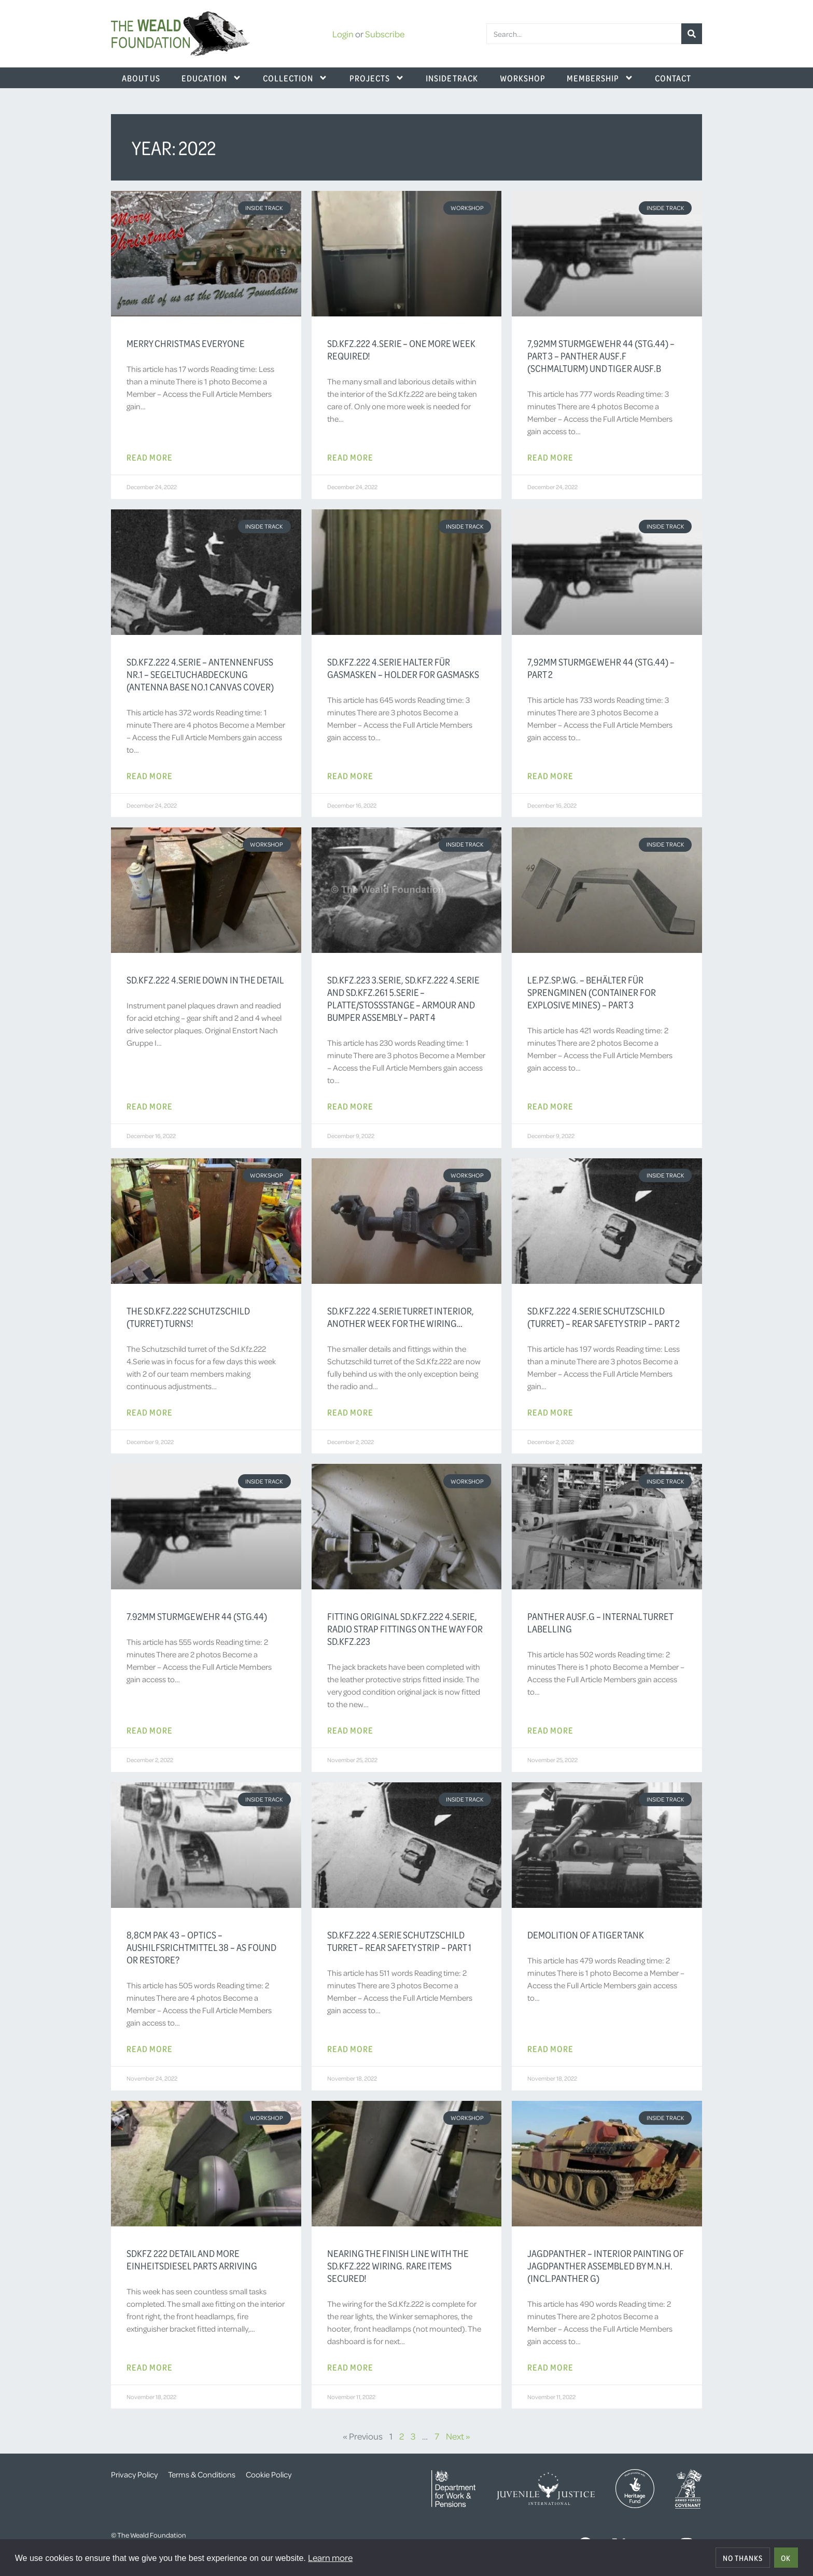 The width and height of the screenshot is (813, 2576). I want to click on Sd.Kfz.222 4.Serie Halter für Gasmasken – Holder for Gasmasks, so click(403, 668).